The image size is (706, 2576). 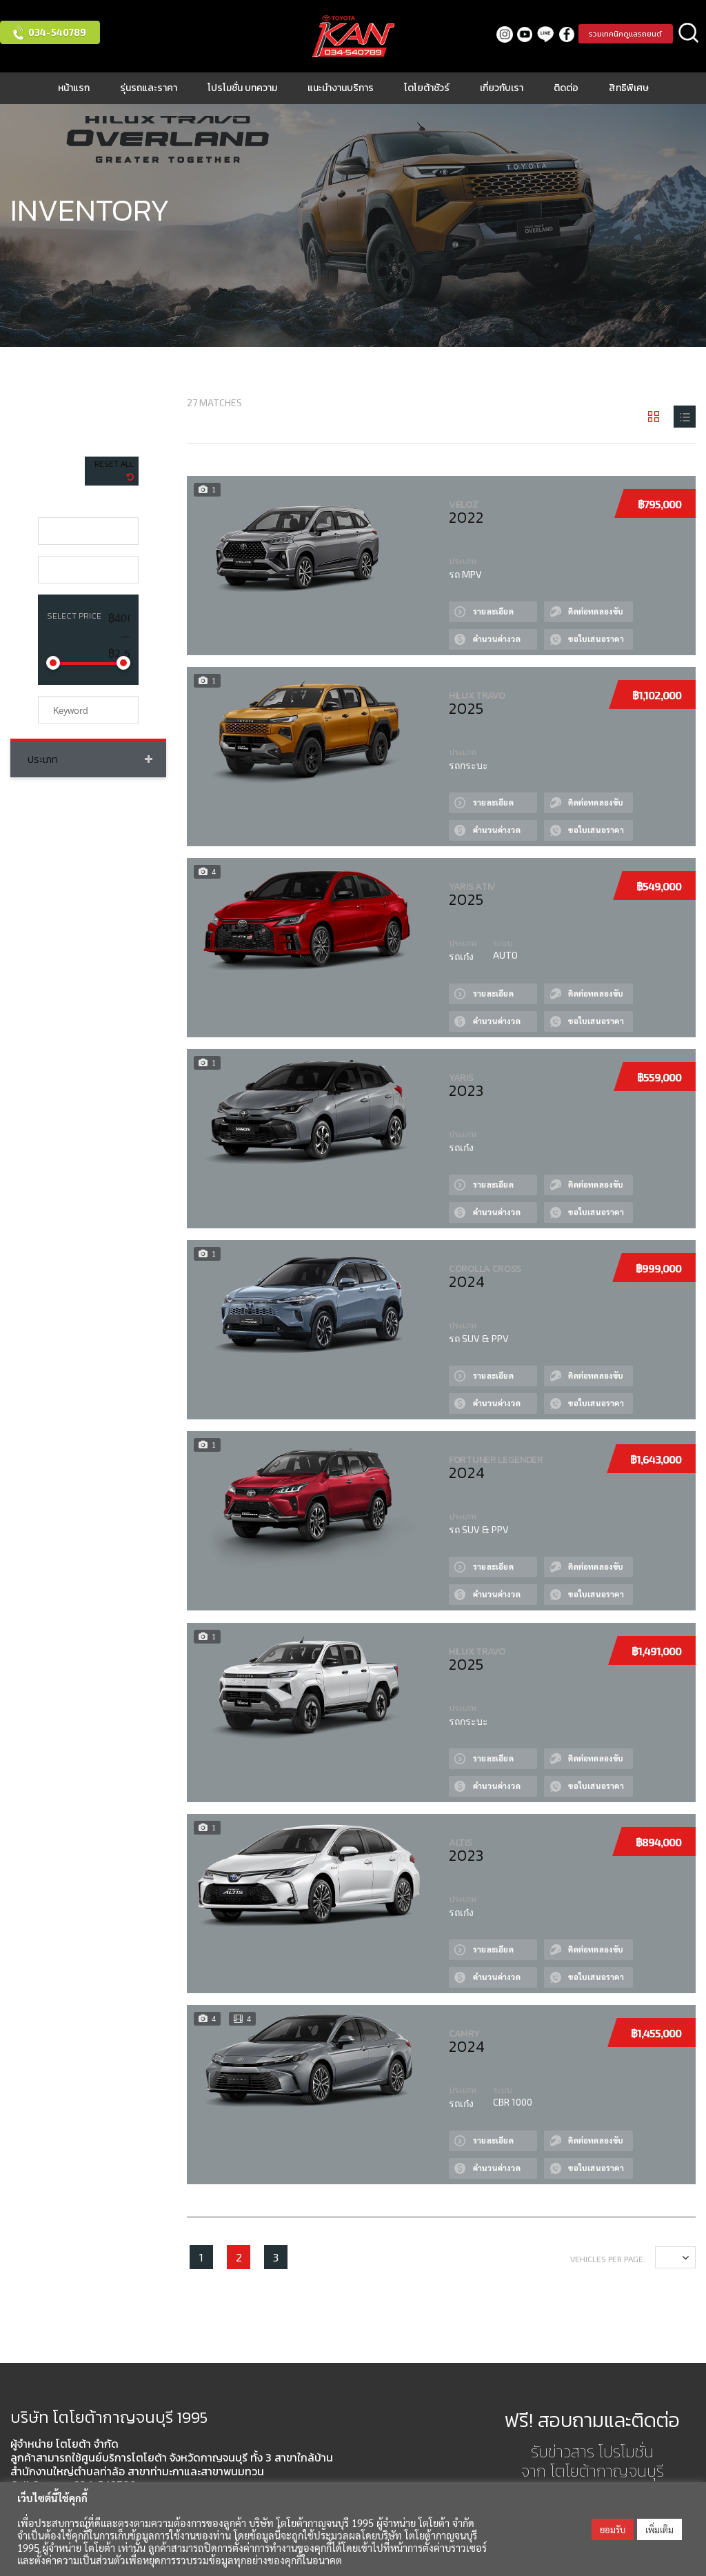 What do you see at coordinates (458, 602) in the screenshot?
I see `View Details` at bounding box center [458, 602].